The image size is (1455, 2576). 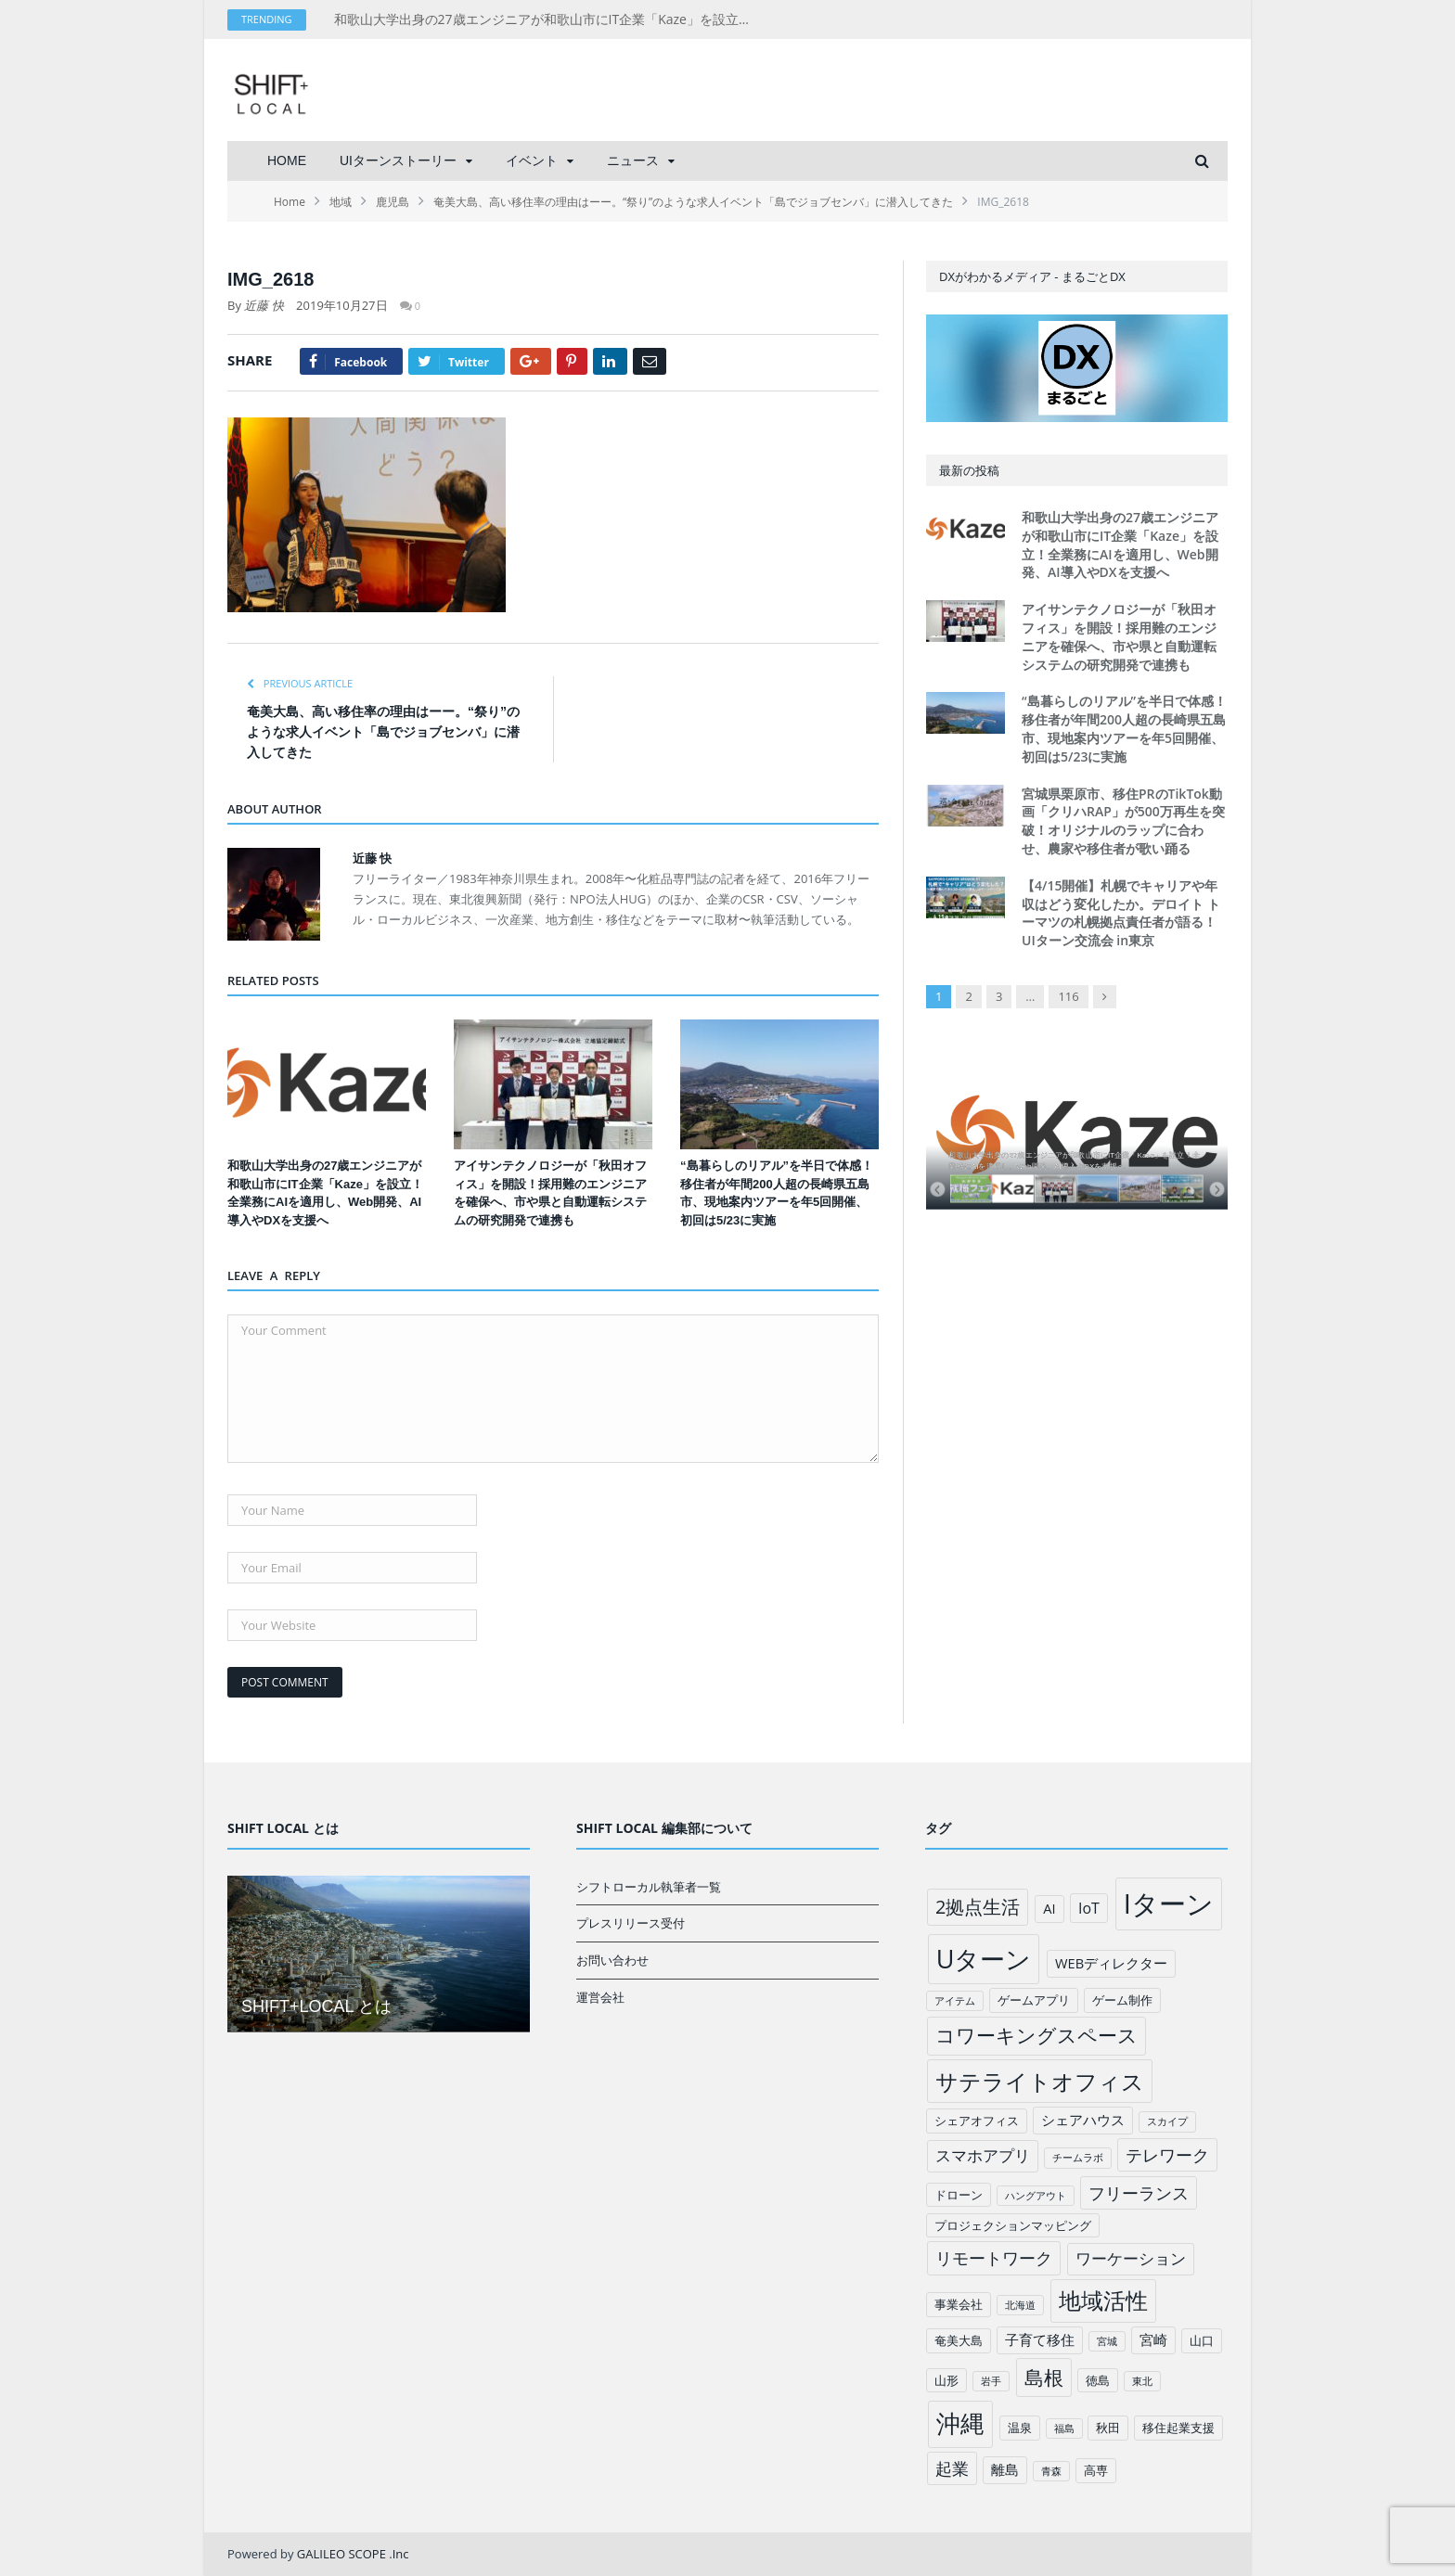 What do you see at coordinates (1107, 2341) in the screenshot?
I see `宮城 [宮城 (1個の項目)]` at bounding box center [1107, 2341].